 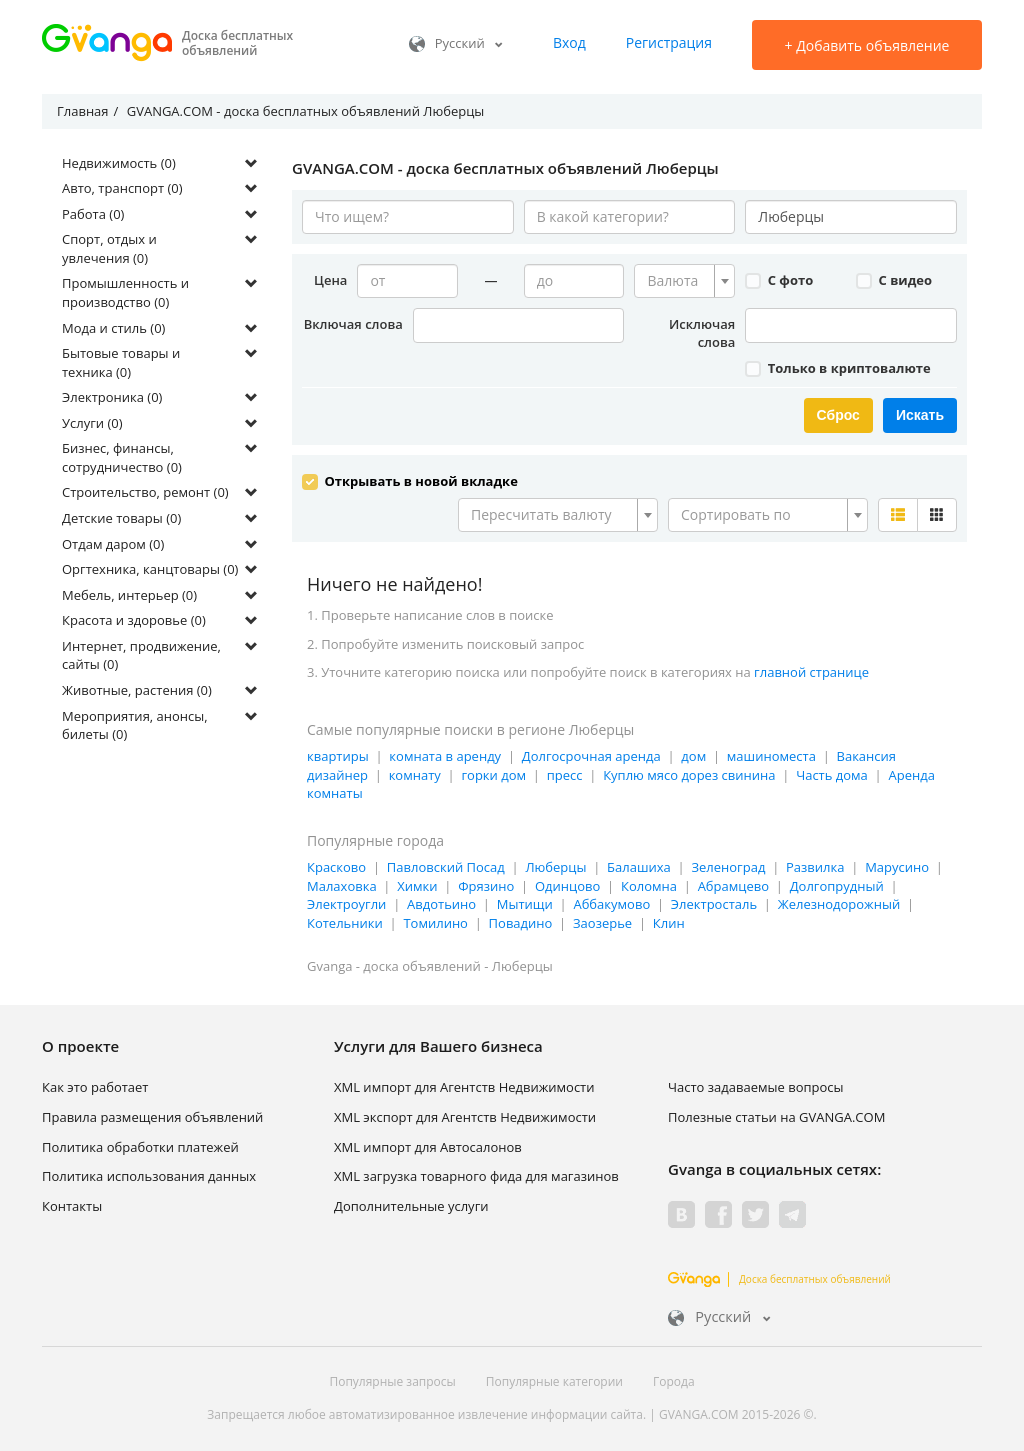 I want to click on Открывать в новой вкладке, so click(x=410, y=479).